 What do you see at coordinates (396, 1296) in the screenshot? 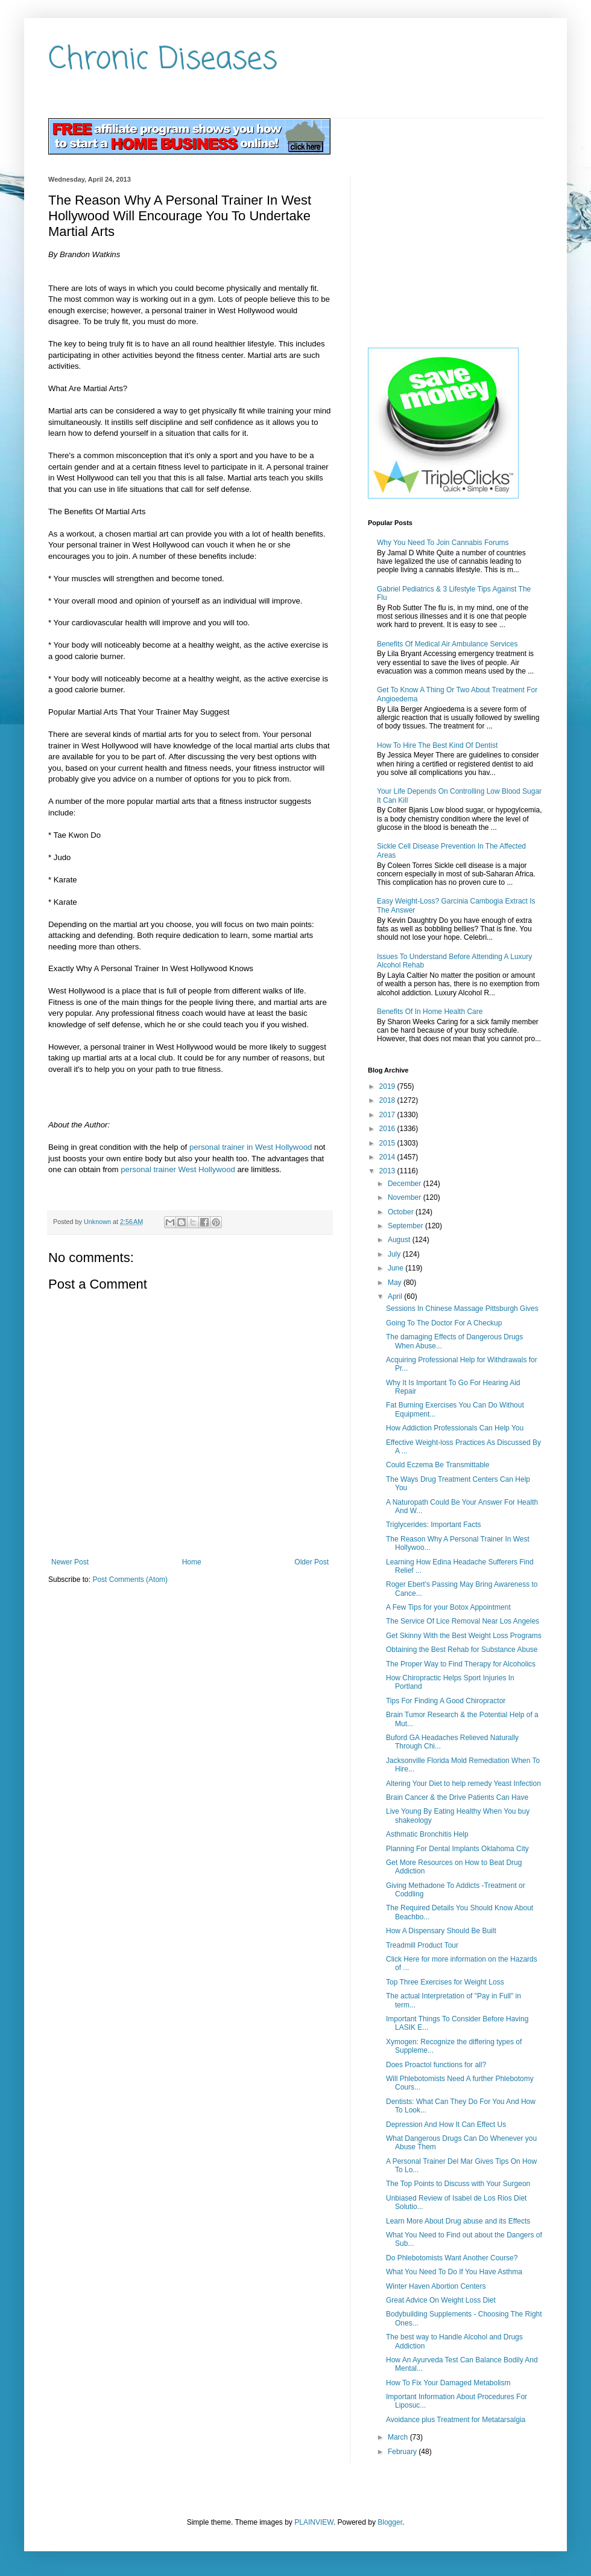
I see `April` at bounding box center [396, 1296].